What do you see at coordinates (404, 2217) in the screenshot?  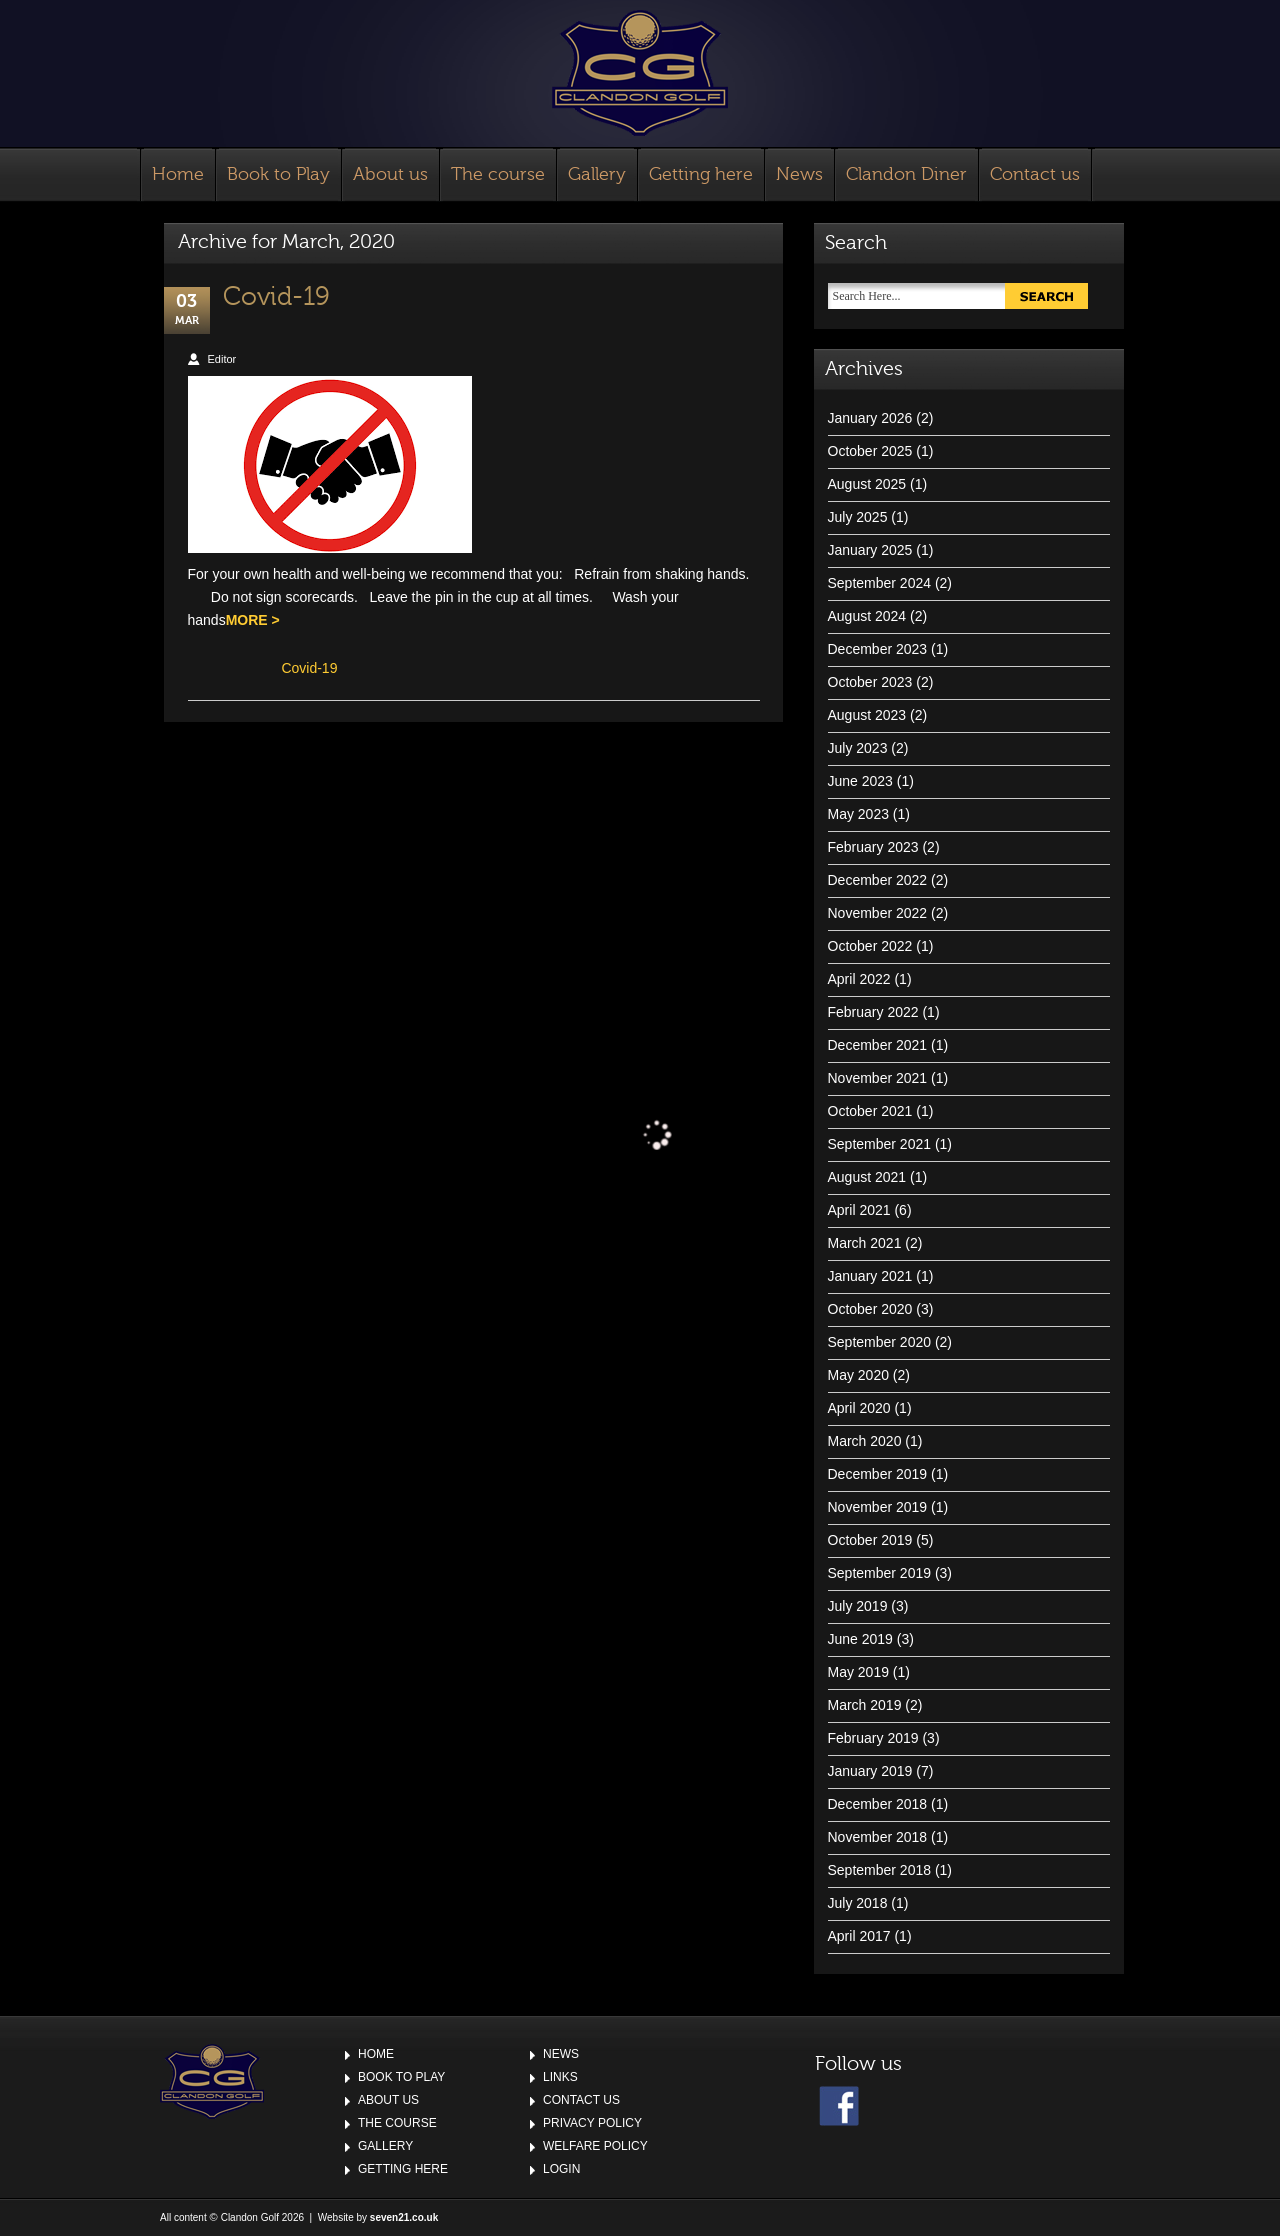 I see `seven21.co.uk` at bounding box center [404, 2217].